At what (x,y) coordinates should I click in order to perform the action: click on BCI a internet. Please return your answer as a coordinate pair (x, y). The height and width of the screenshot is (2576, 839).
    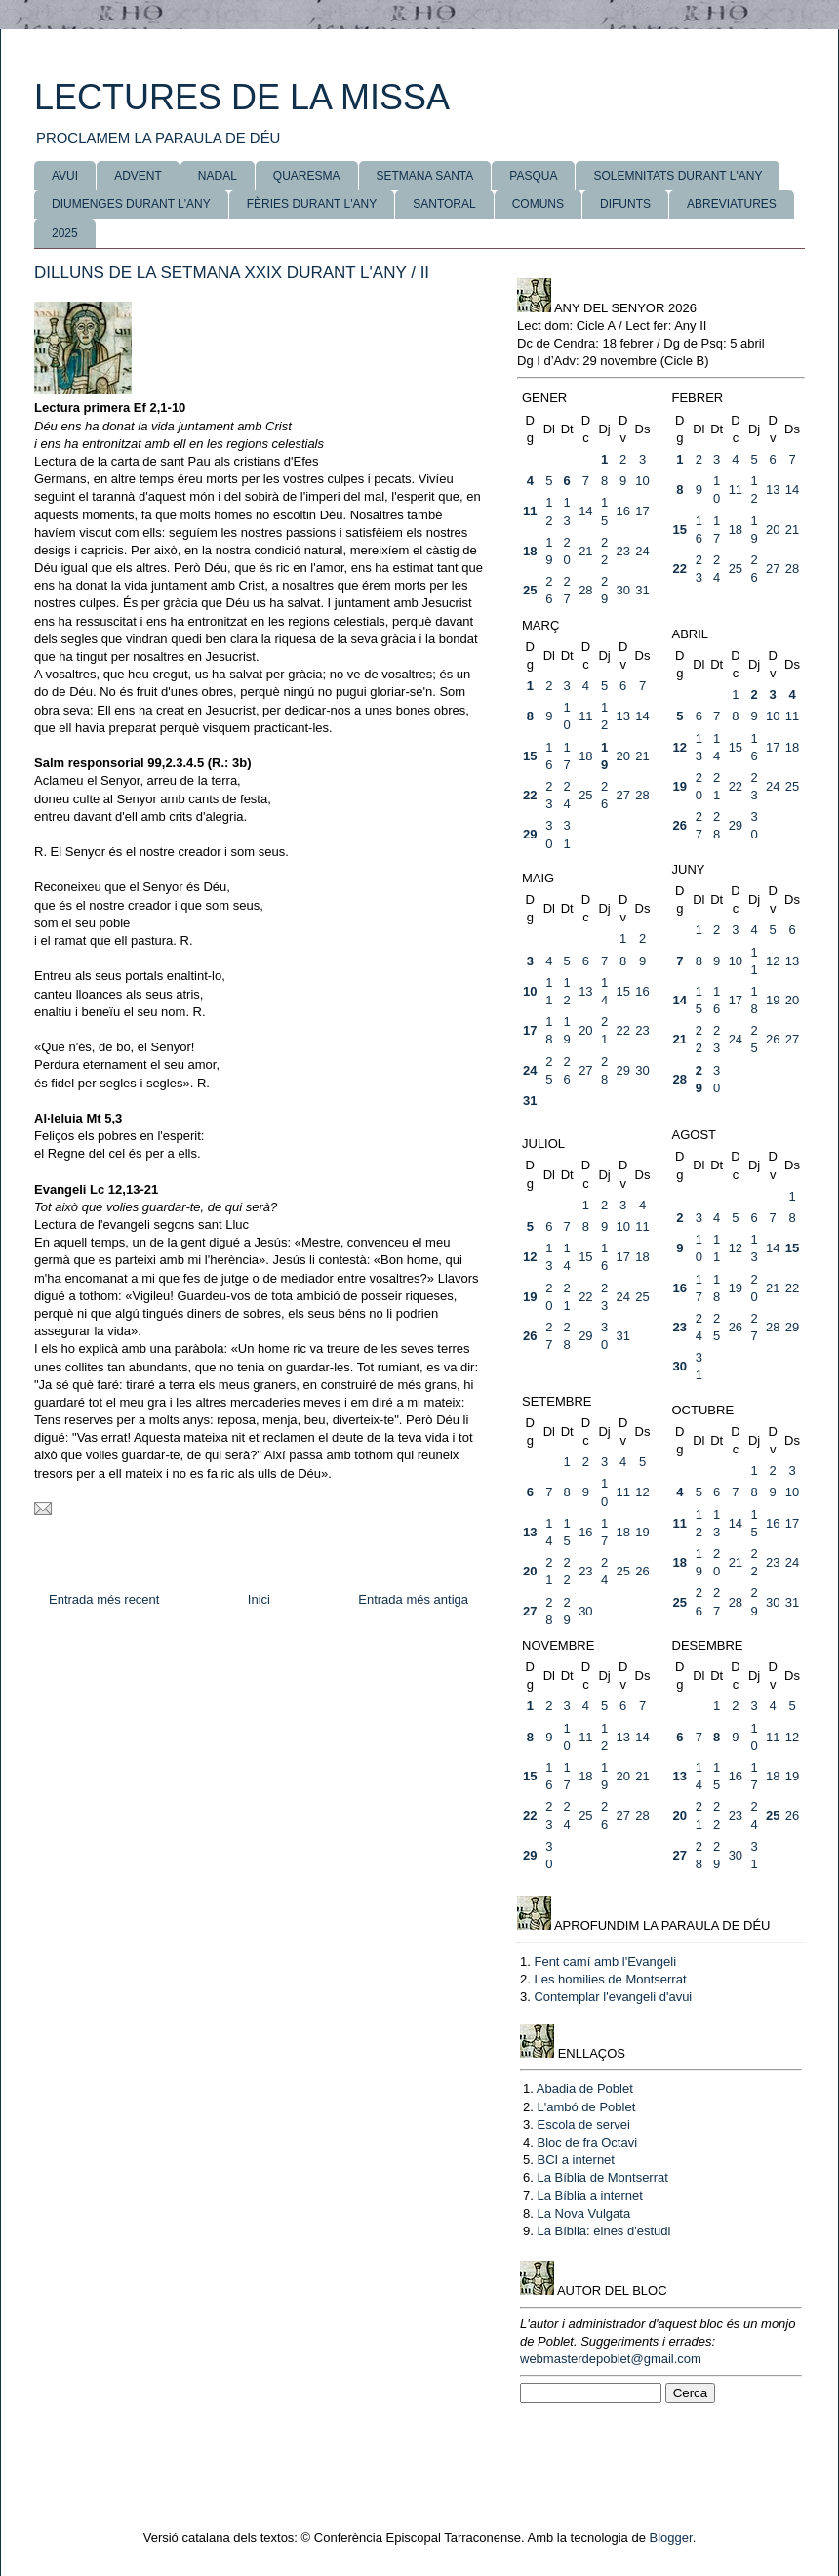
    Looking at the image, I should click on (576, 2159).